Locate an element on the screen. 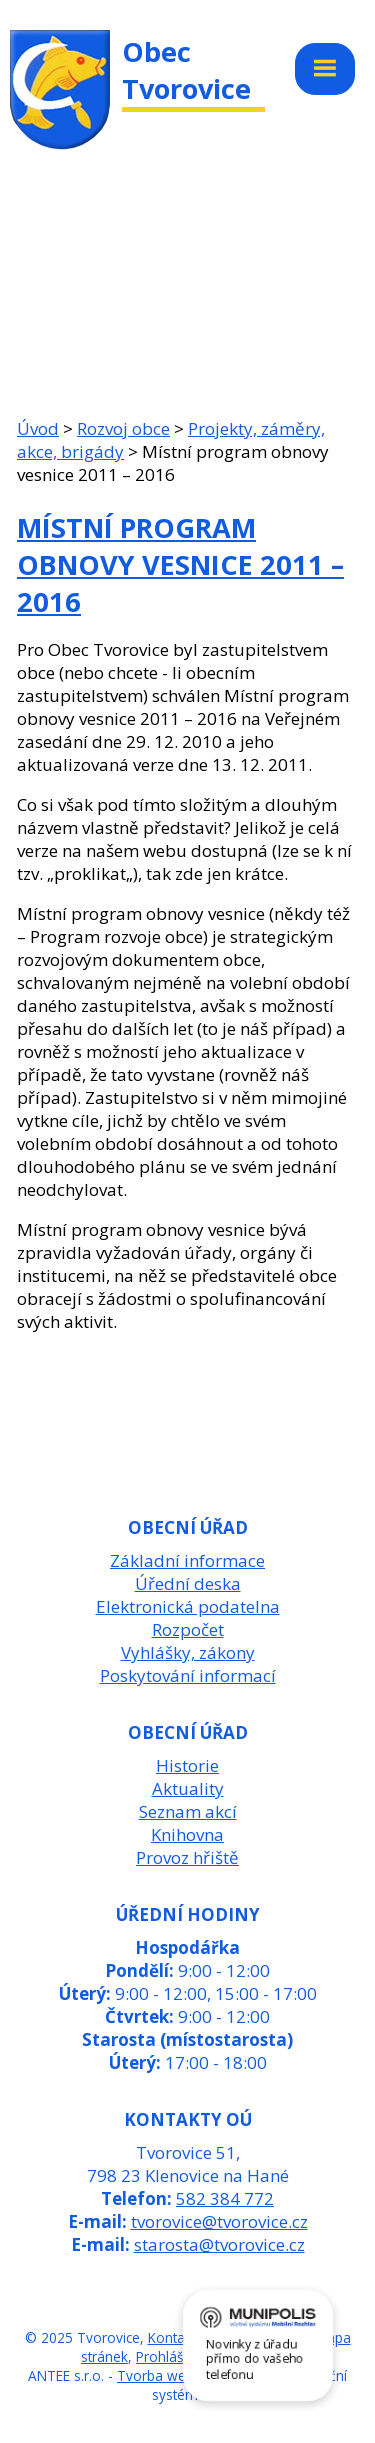 This screenshot has height=2443, width=375. Aktuality is located at coordinates (188, 1788).